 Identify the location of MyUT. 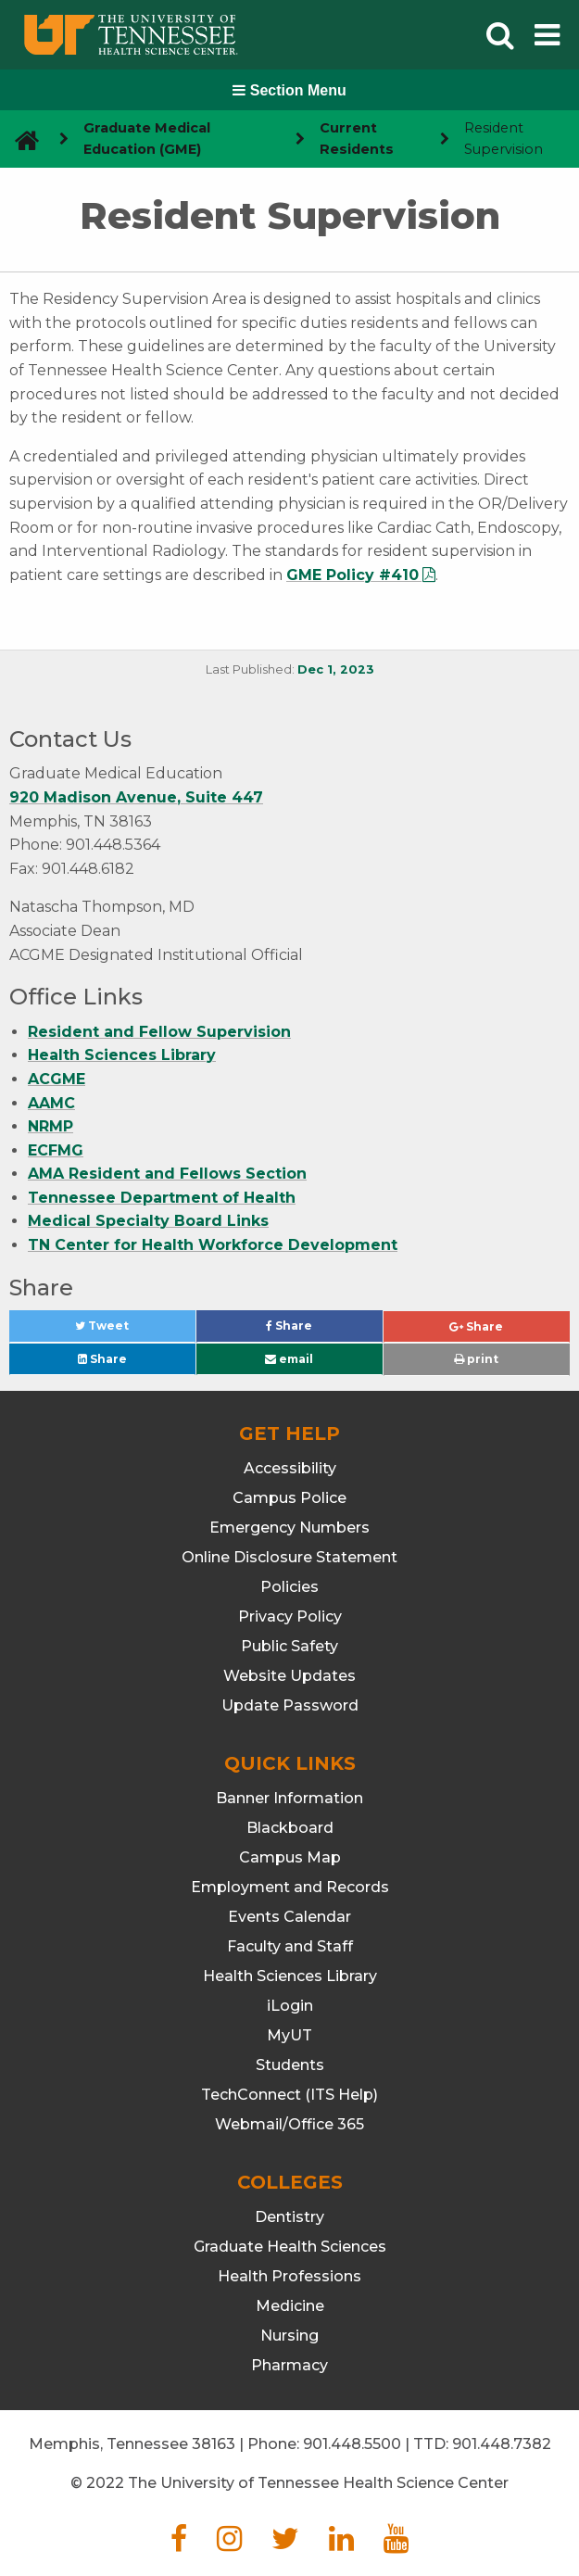
(289, 2035).